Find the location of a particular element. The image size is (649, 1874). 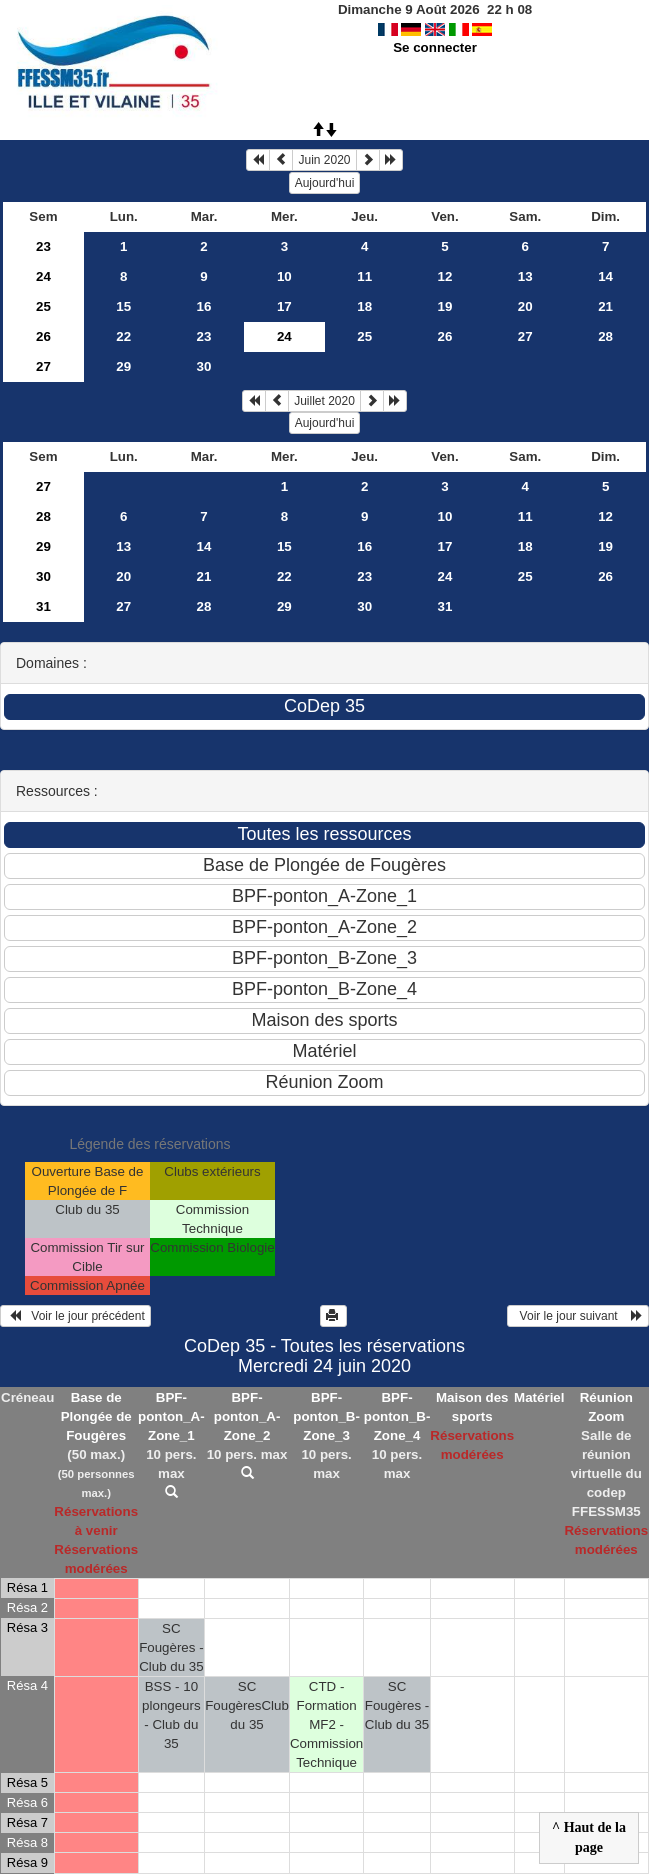

30 is located at coordinates (204, 366).